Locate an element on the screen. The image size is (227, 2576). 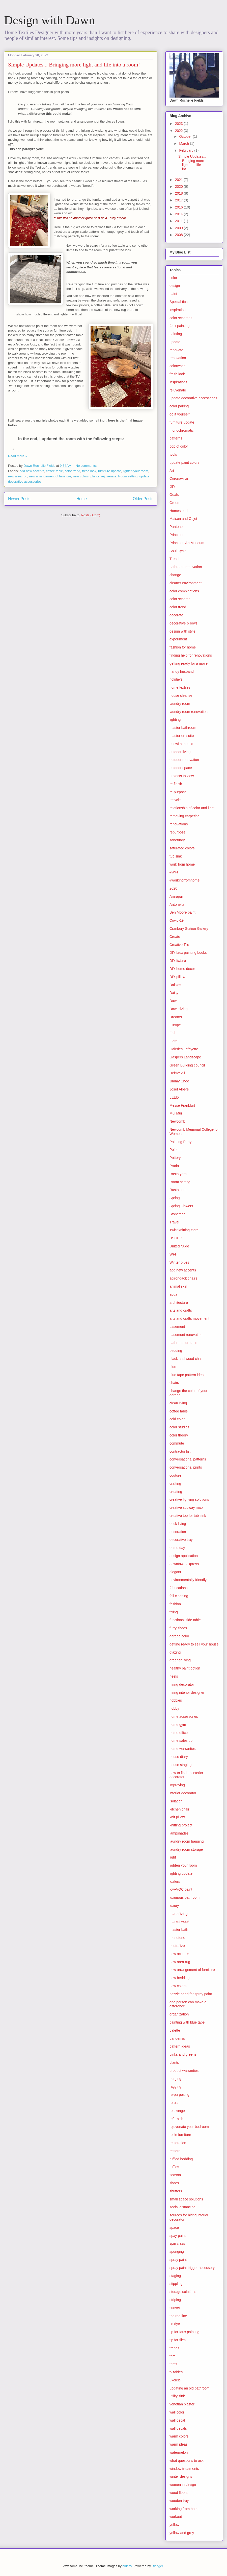
knit pillow is located at coordinates (177, 1817).